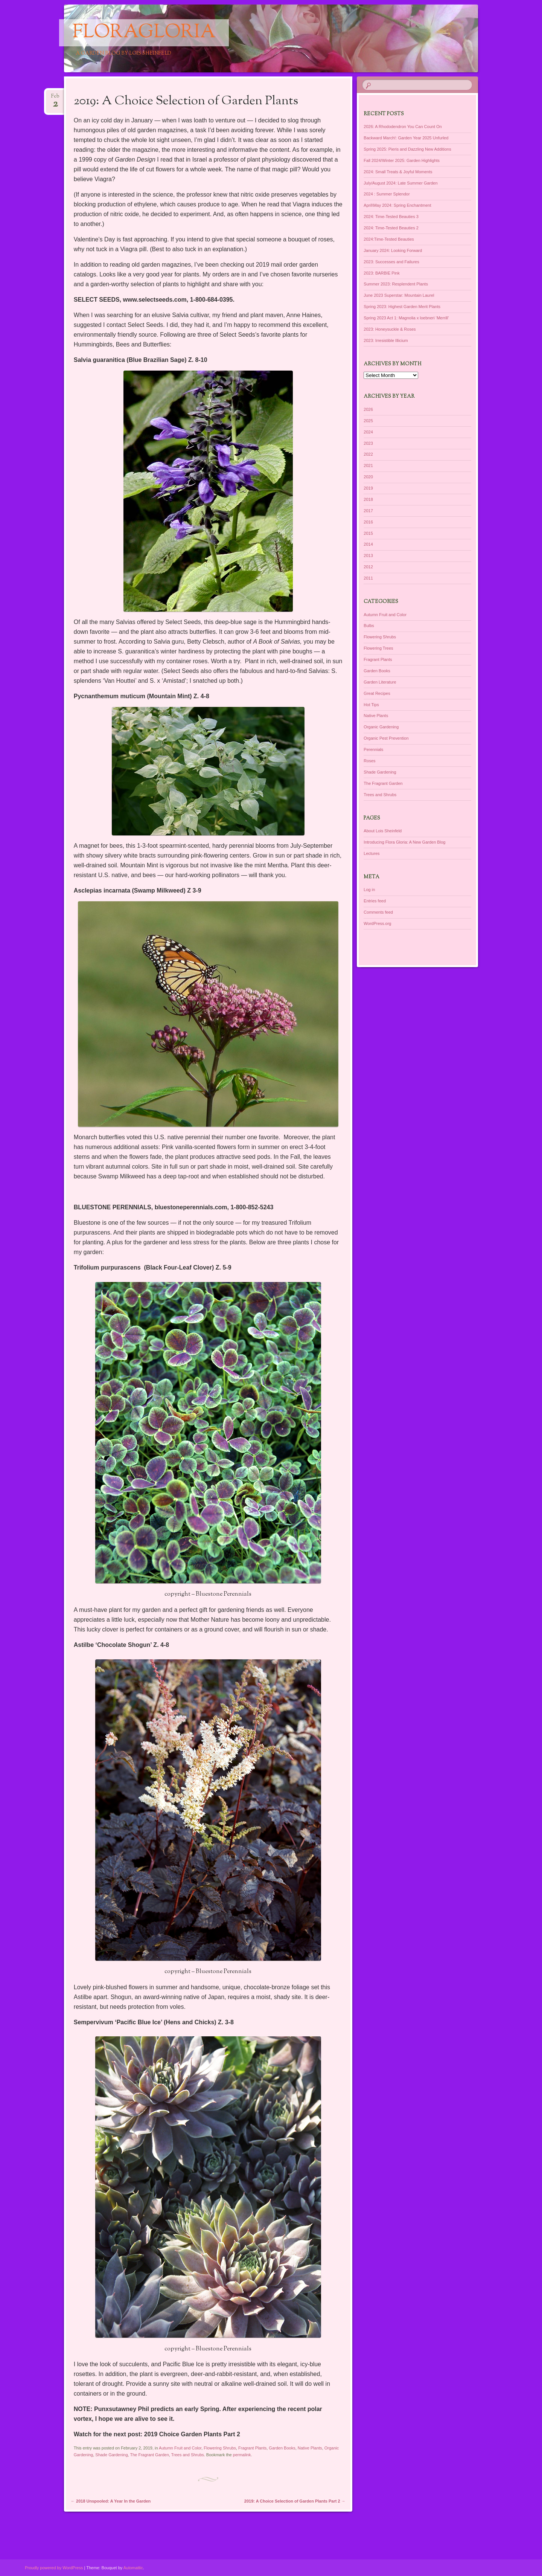 The width and height of the screenshot is (542, 2576). What do you see at coordinates (400, 183) in the screenshot?
I see `July/August 2024: Late Summer Garden` at bounding box center [400, 183].